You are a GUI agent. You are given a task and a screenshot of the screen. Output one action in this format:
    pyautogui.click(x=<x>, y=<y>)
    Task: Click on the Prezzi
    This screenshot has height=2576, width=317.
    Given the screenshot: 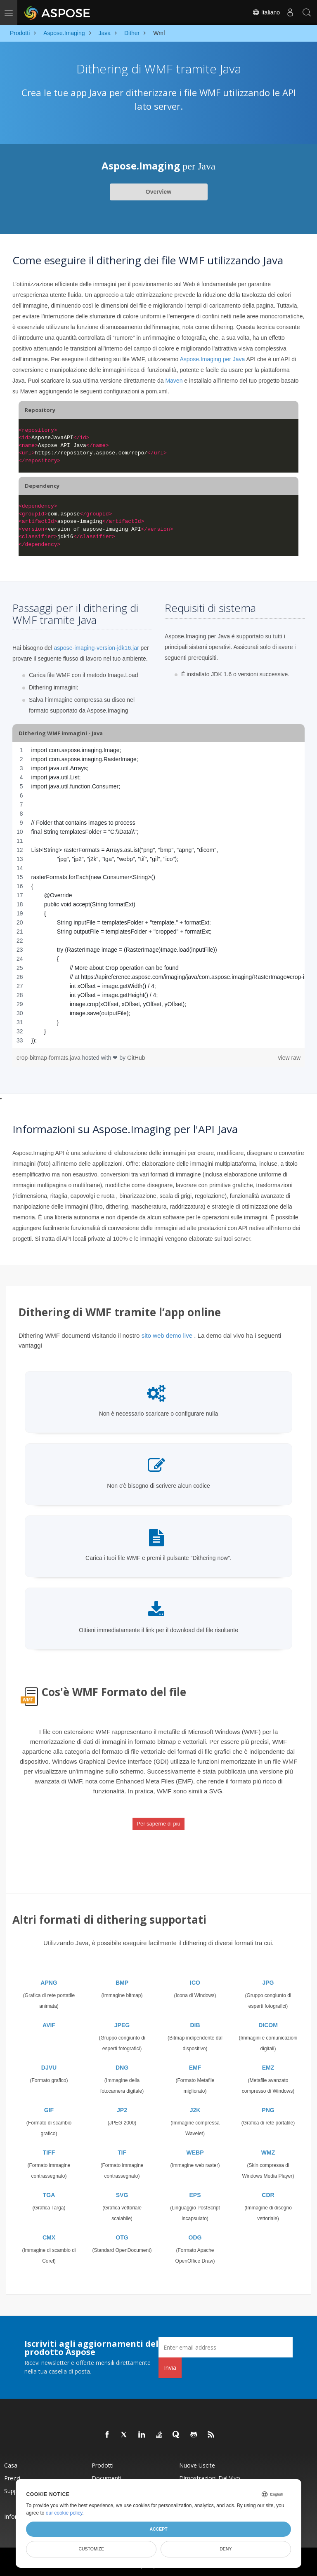 What is the action you would take?
    pyautogui.click(x=12, y=2476)
    